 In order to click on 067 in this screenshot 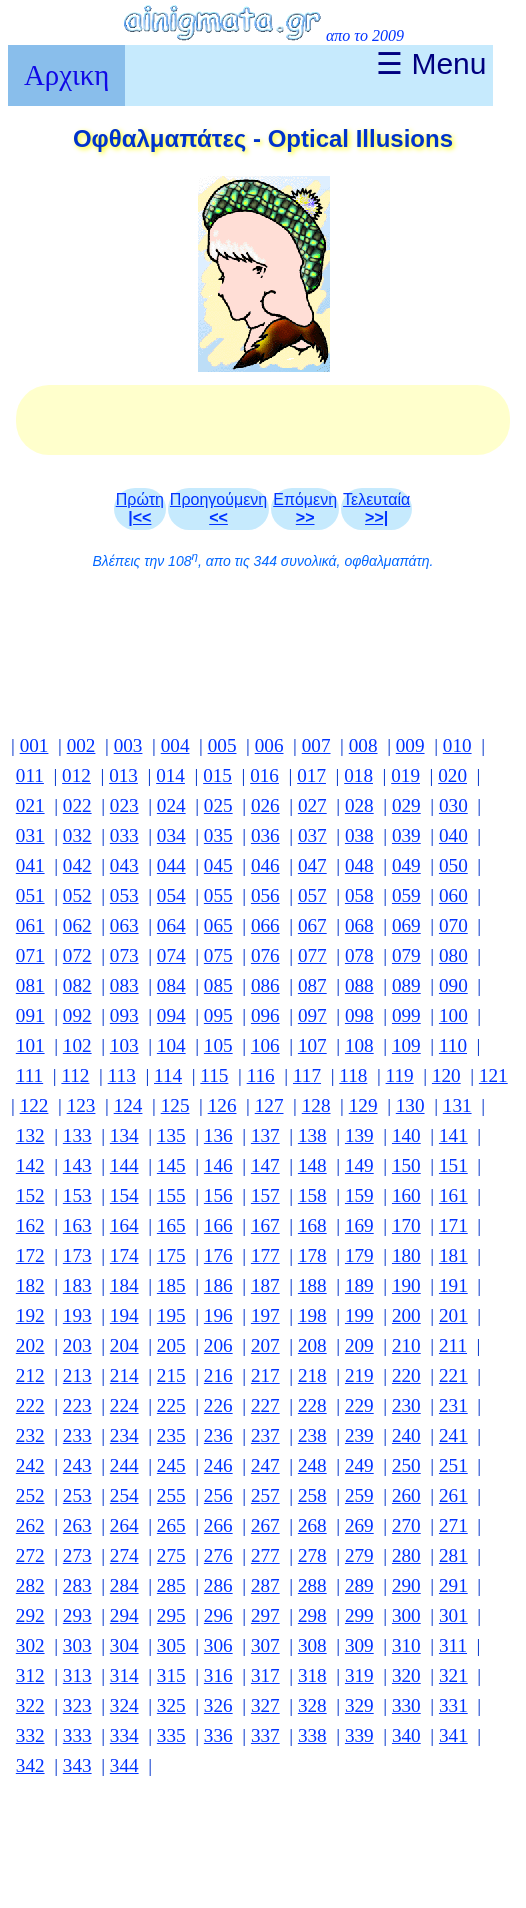, I will do `click(312, 925)`.